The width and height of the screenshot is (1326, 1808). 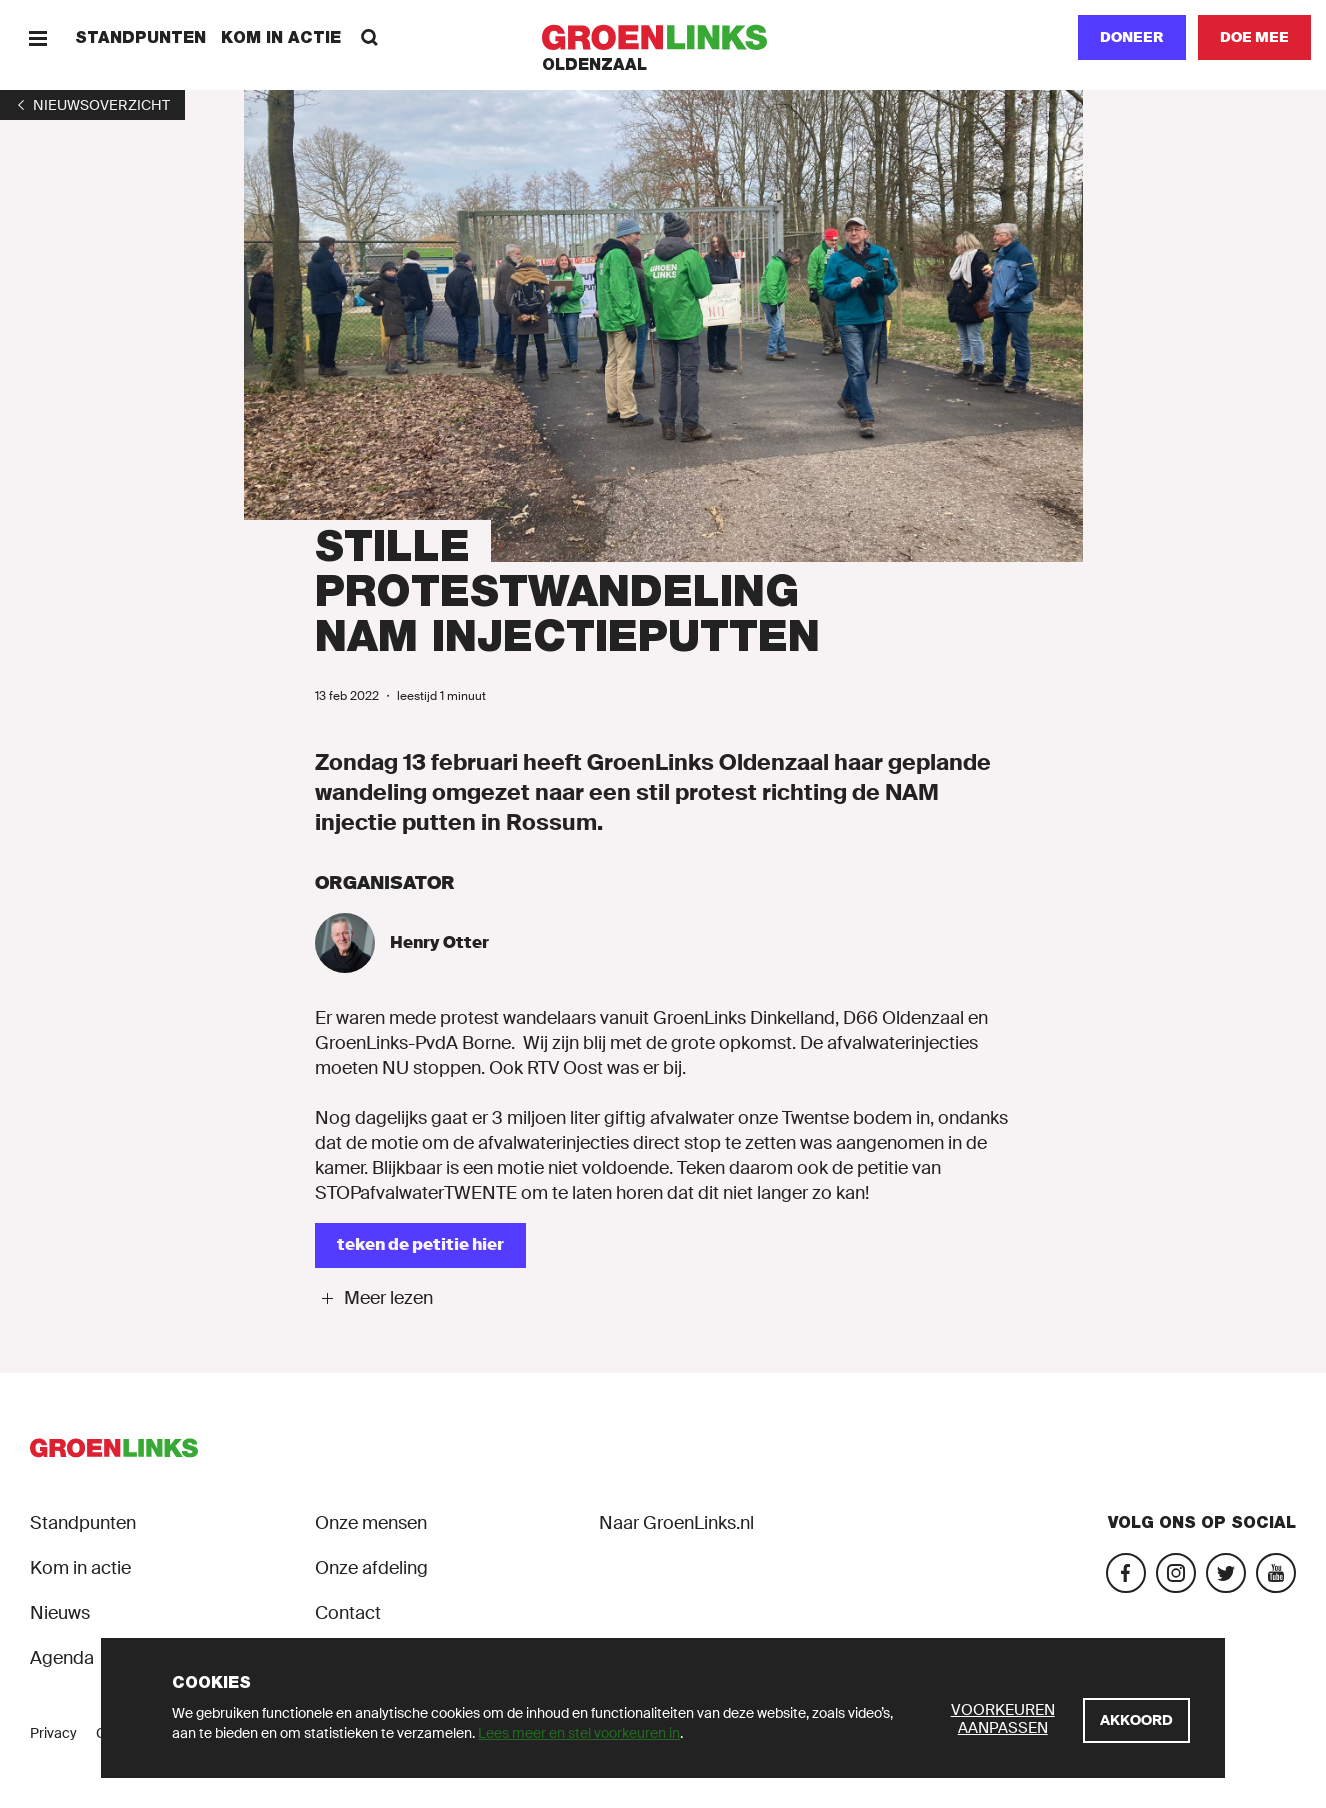 What do you see at coordinates (579, 1733) in the screenshot?
I see `Lees meer en stel voorkeuren in` at bounding box center [579, 1733].